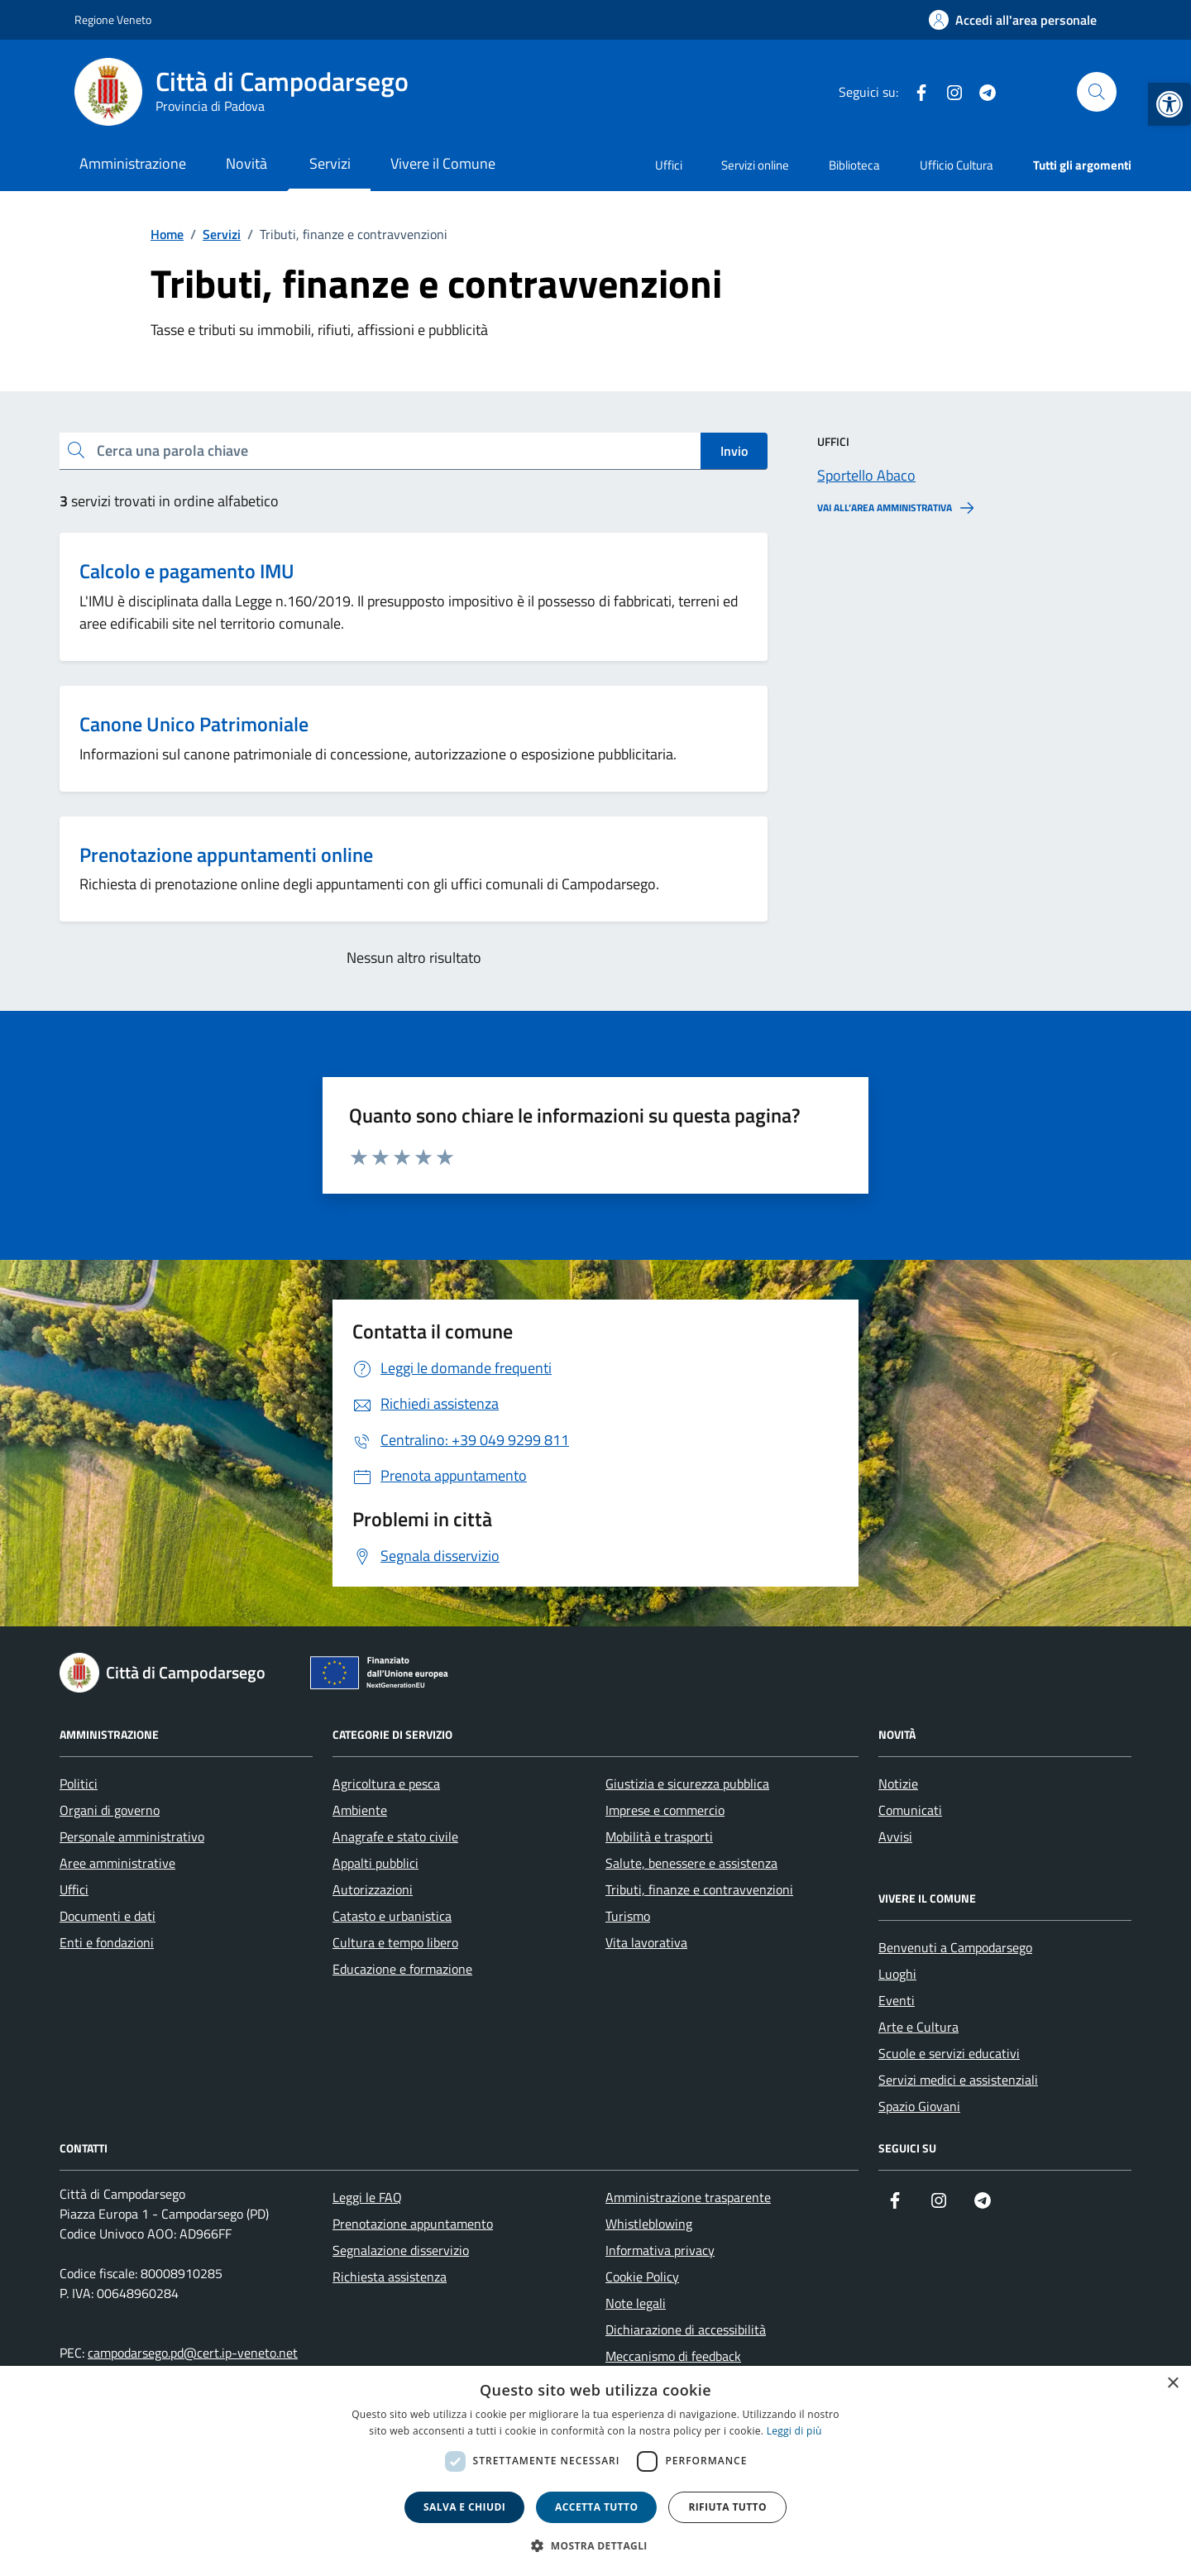  Describe the element at coordinates (132, 1836) in the screenshot. I see `Personale amministrativo [link]` at that location.